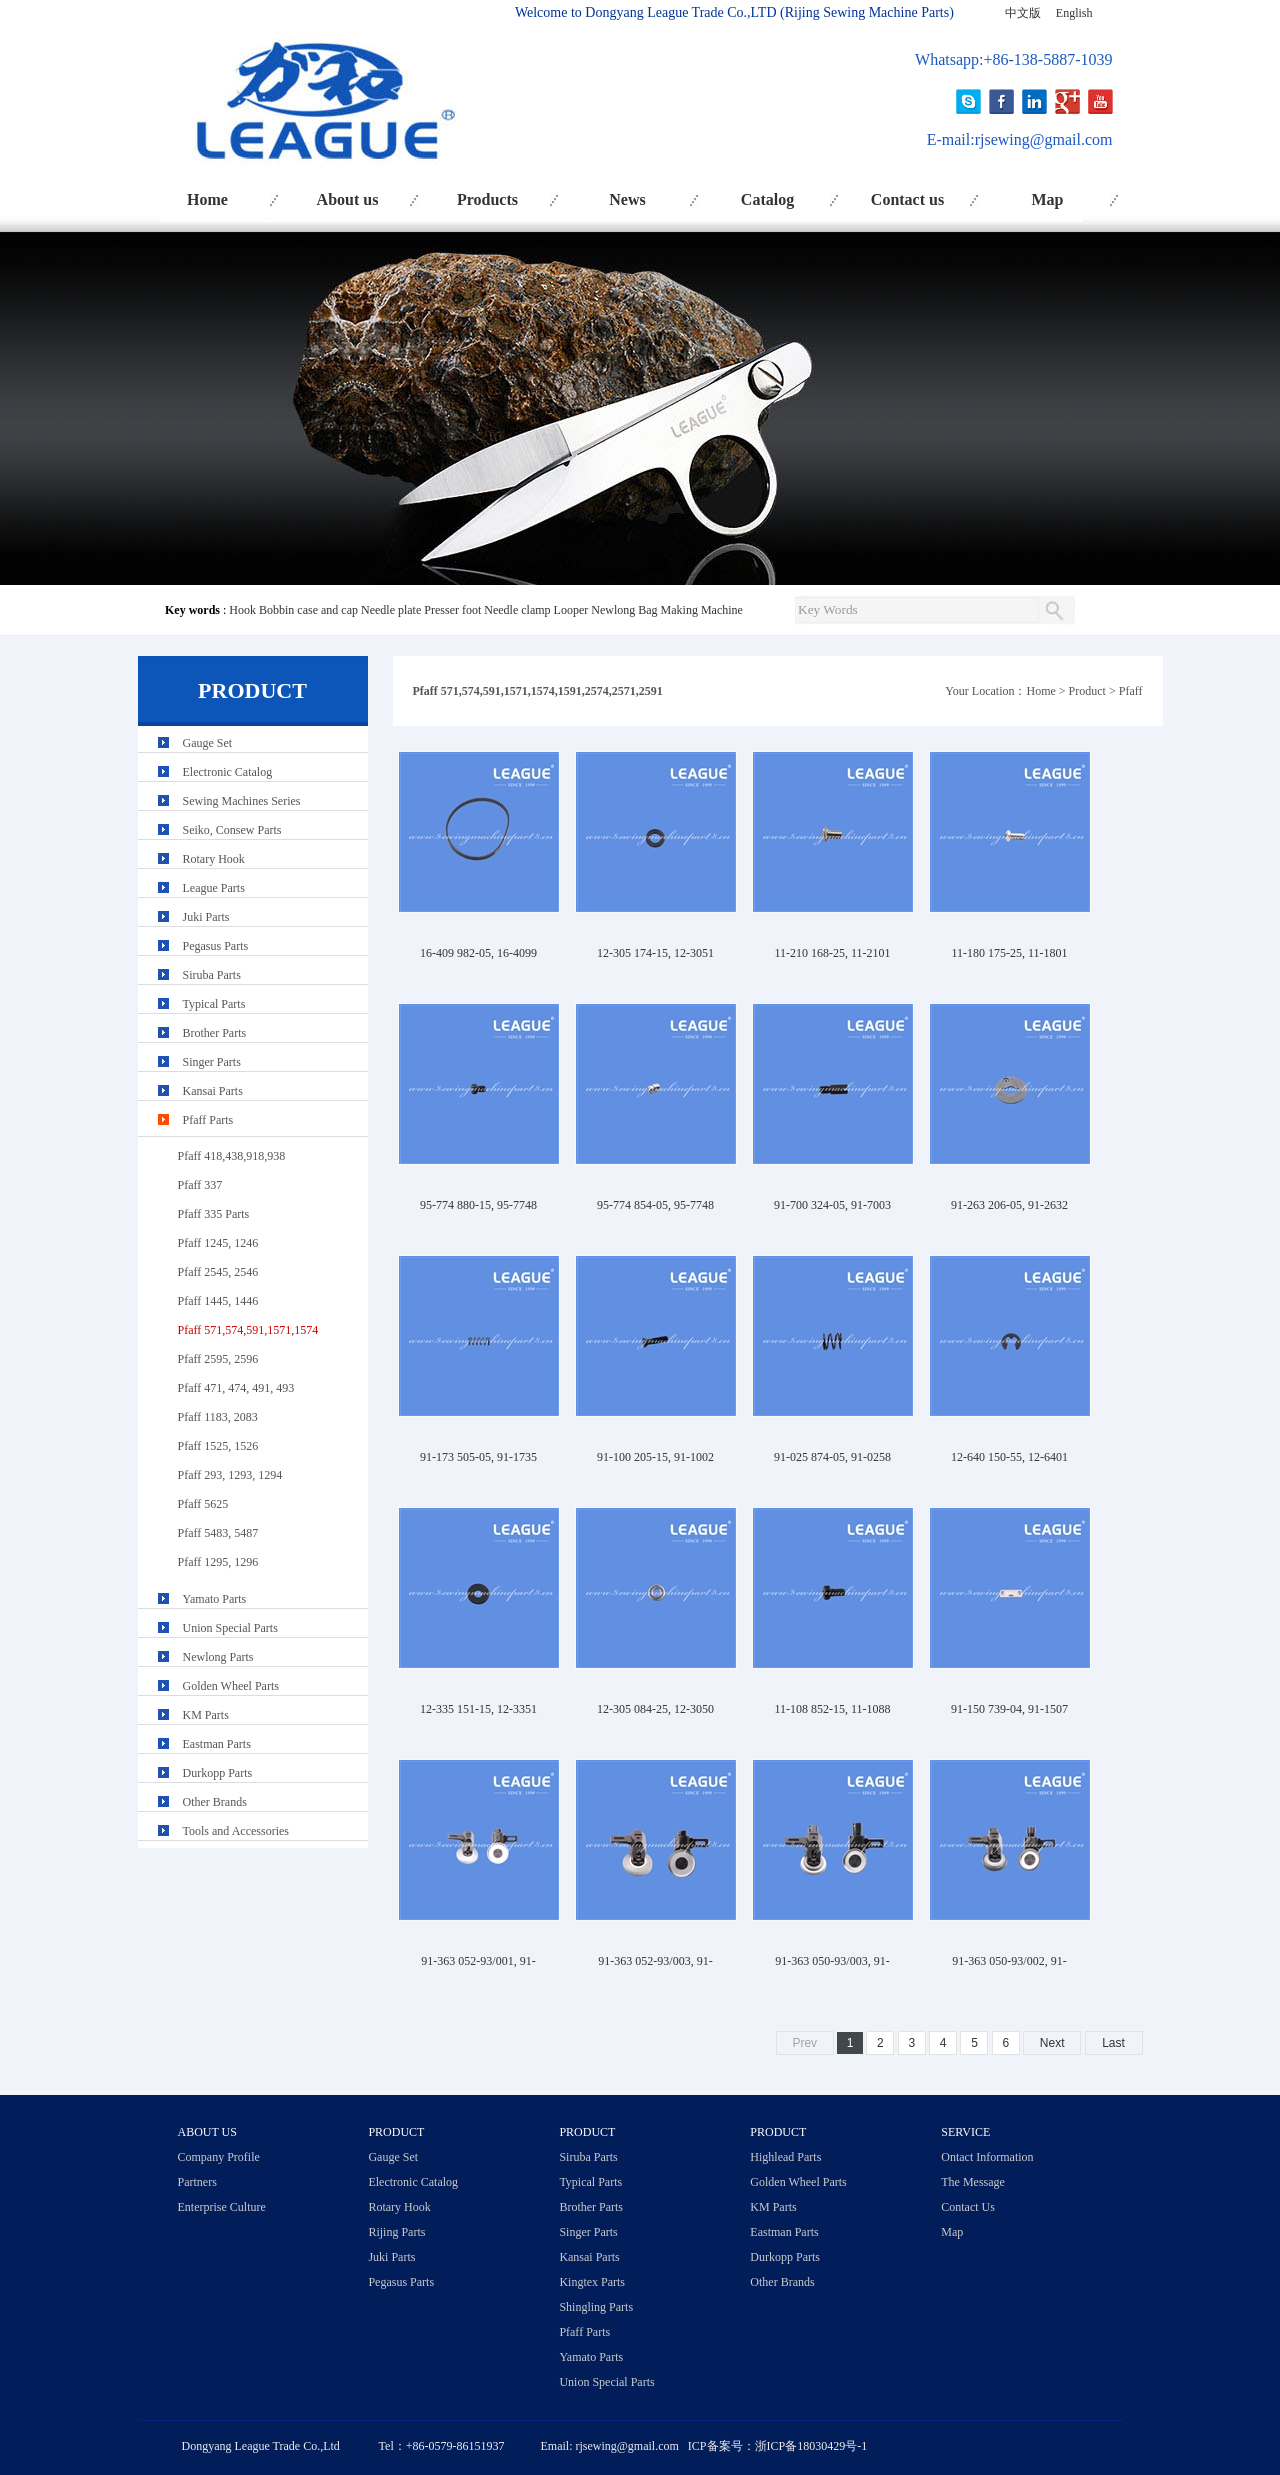 Image resolution: width=1280 pixels, height=2475 pixels. What do you see at coordinates (242, 610) in the screenshot?
I see `Hook` at bounding box center [242, 610].